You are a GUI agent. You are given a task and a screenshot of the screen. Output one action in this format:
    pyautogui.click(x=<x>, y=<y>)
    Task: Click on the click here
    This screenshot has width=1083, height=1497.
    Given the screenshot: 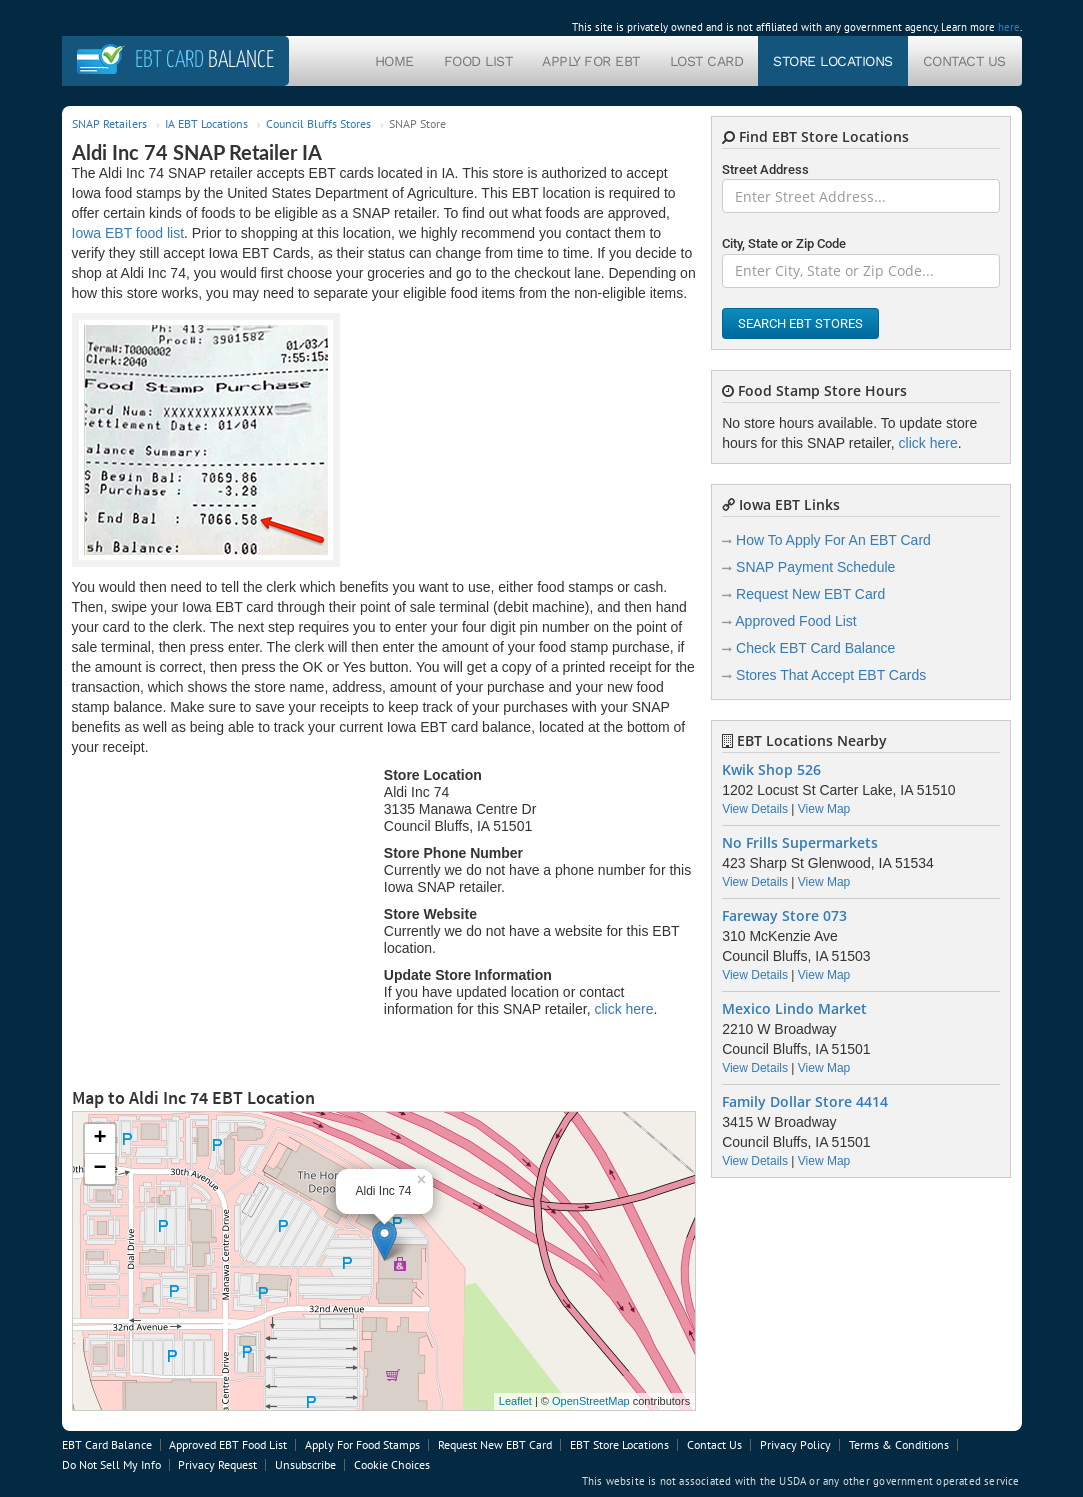 What is the action you would take?
    pyautogui.click(x=623, y=1009)
    